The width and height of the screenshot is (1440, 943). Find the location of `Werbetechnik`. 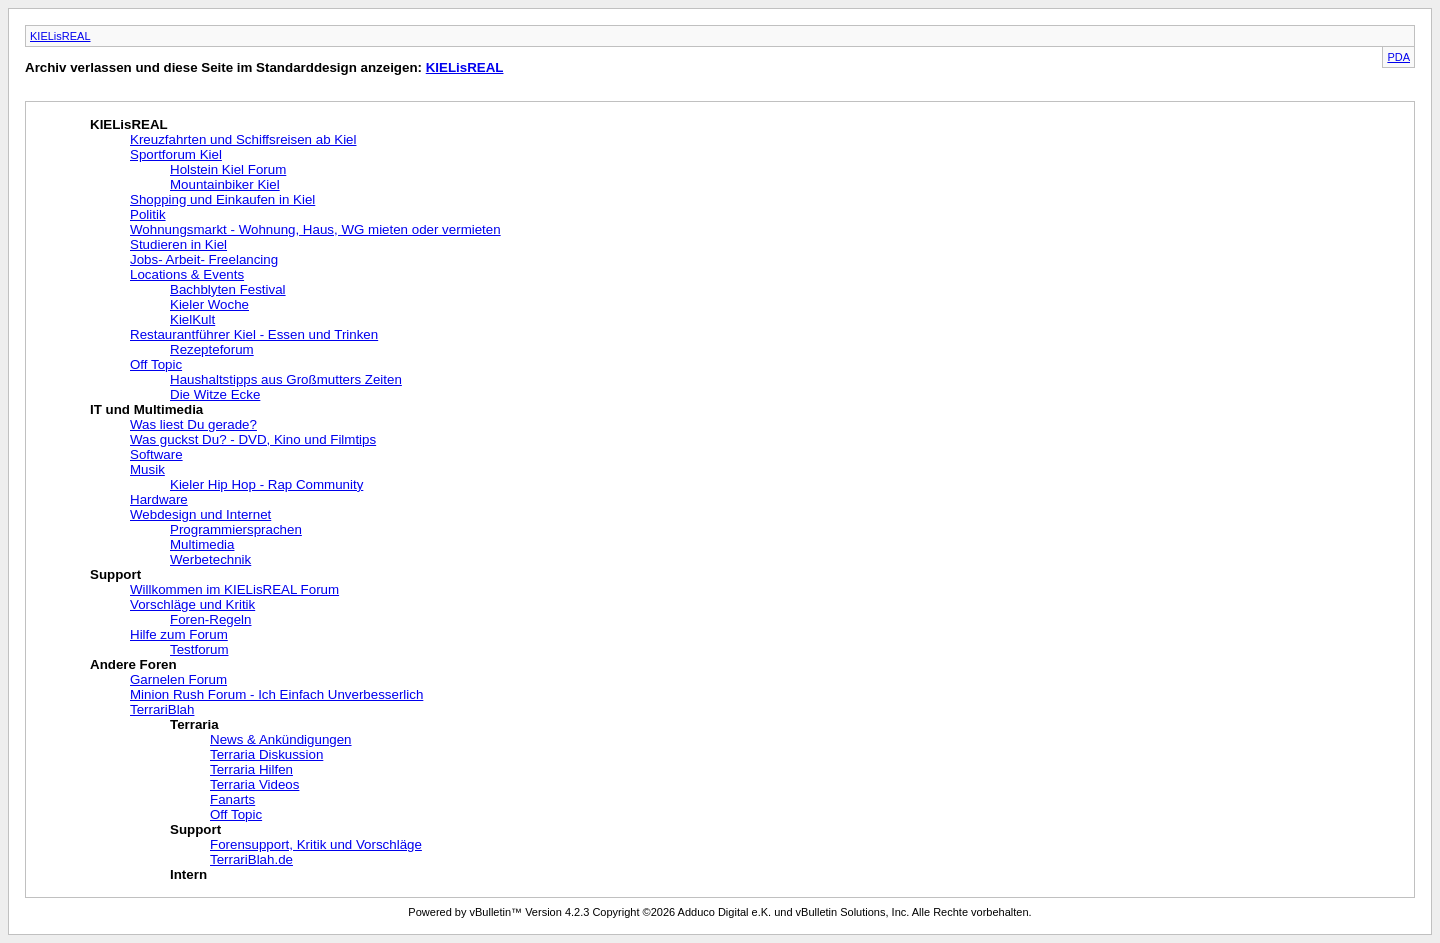

Werbetechnik is located at coordinates (210, 559).